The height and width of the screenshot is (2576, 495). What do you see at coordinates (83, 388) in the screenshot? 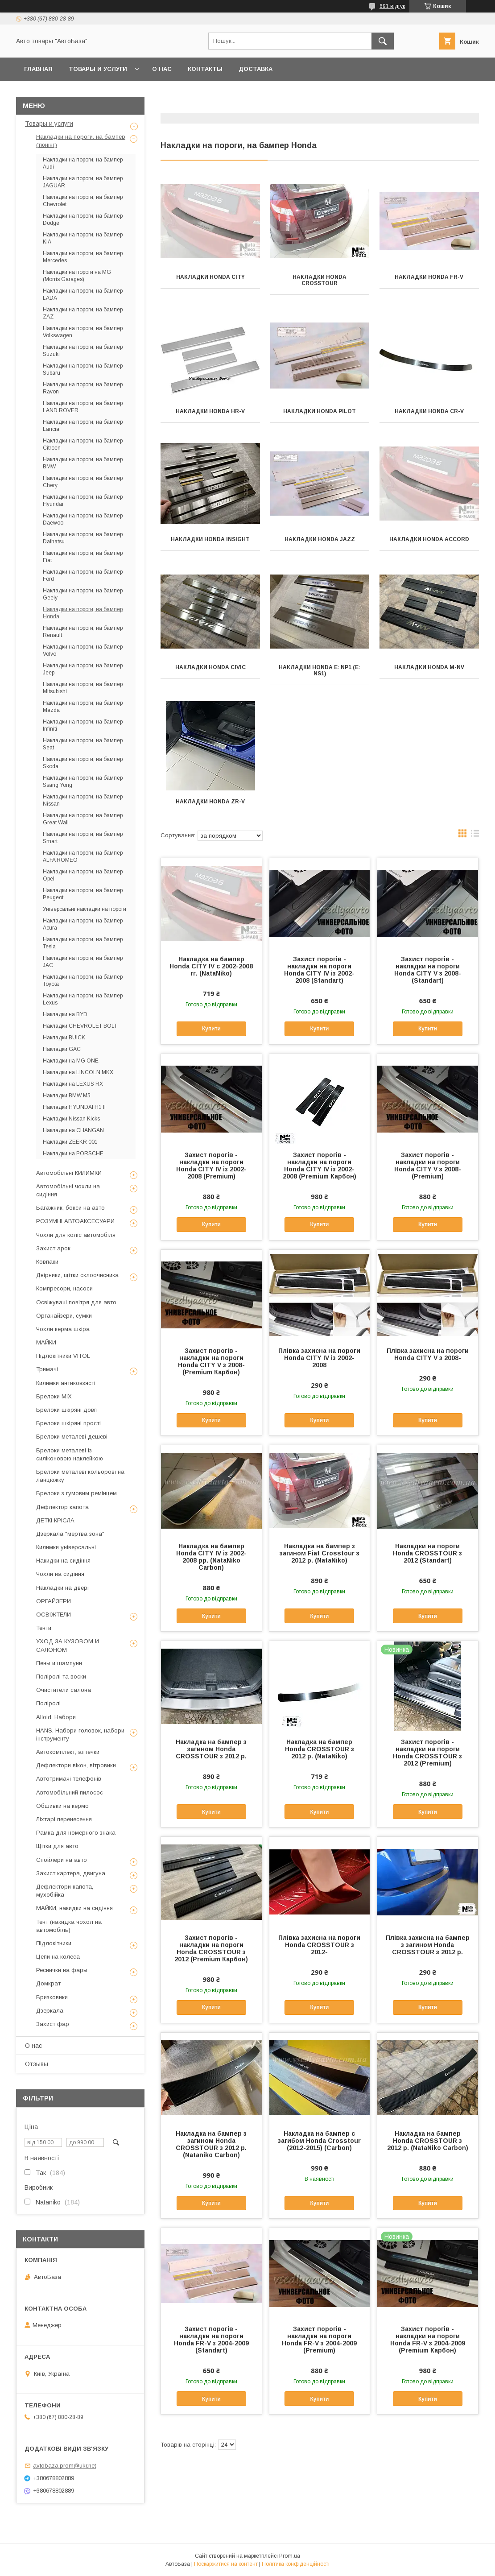
I see `Накладки на пороги, на бампер Ravon` at bounding box center [83, 388].